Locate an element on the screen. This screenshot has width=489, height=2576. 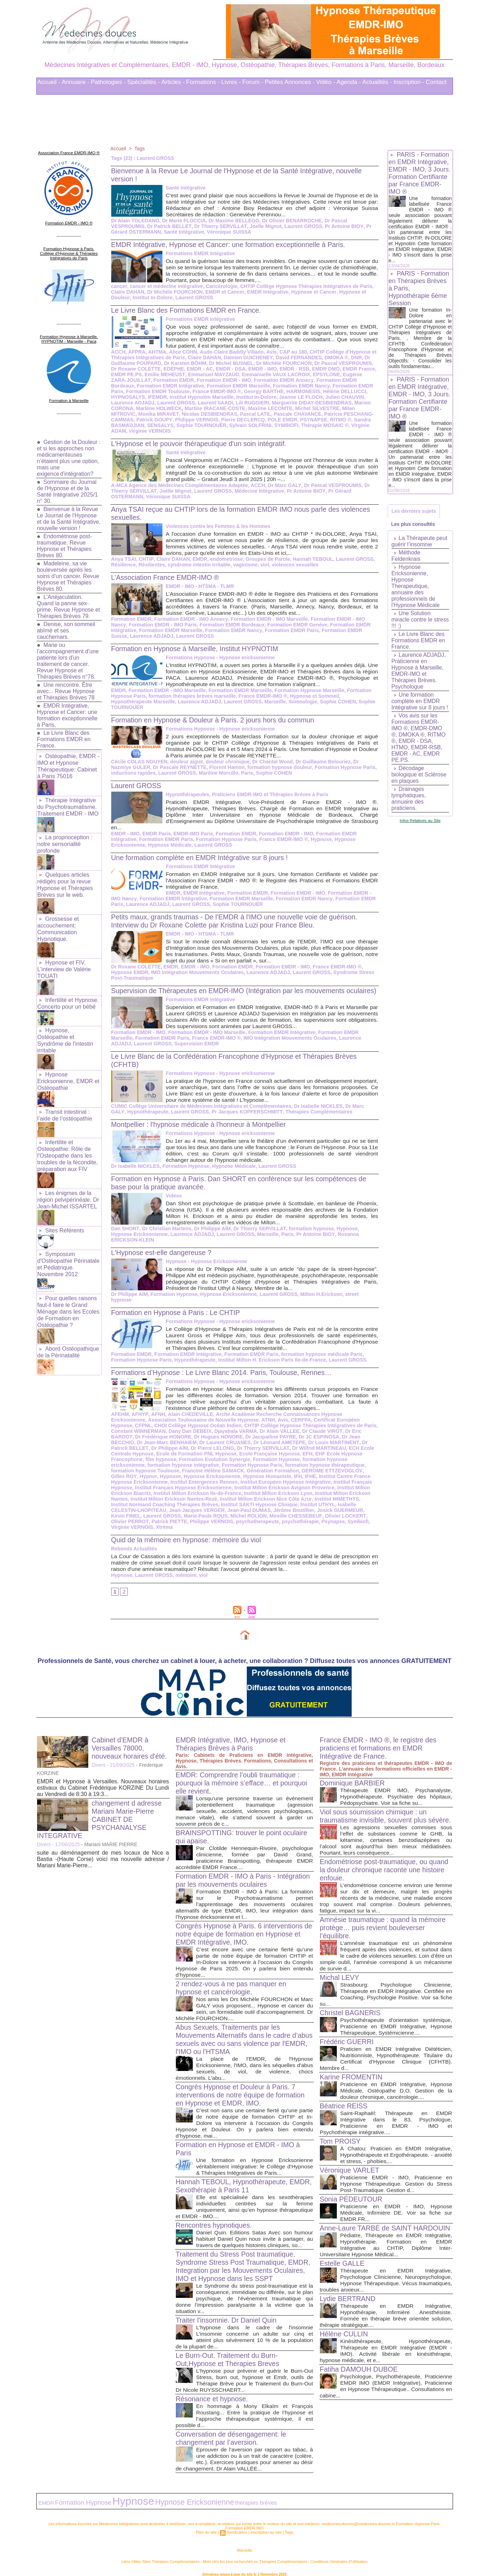
Sylvain SOLFRINI is located at coordinates (249, 425).